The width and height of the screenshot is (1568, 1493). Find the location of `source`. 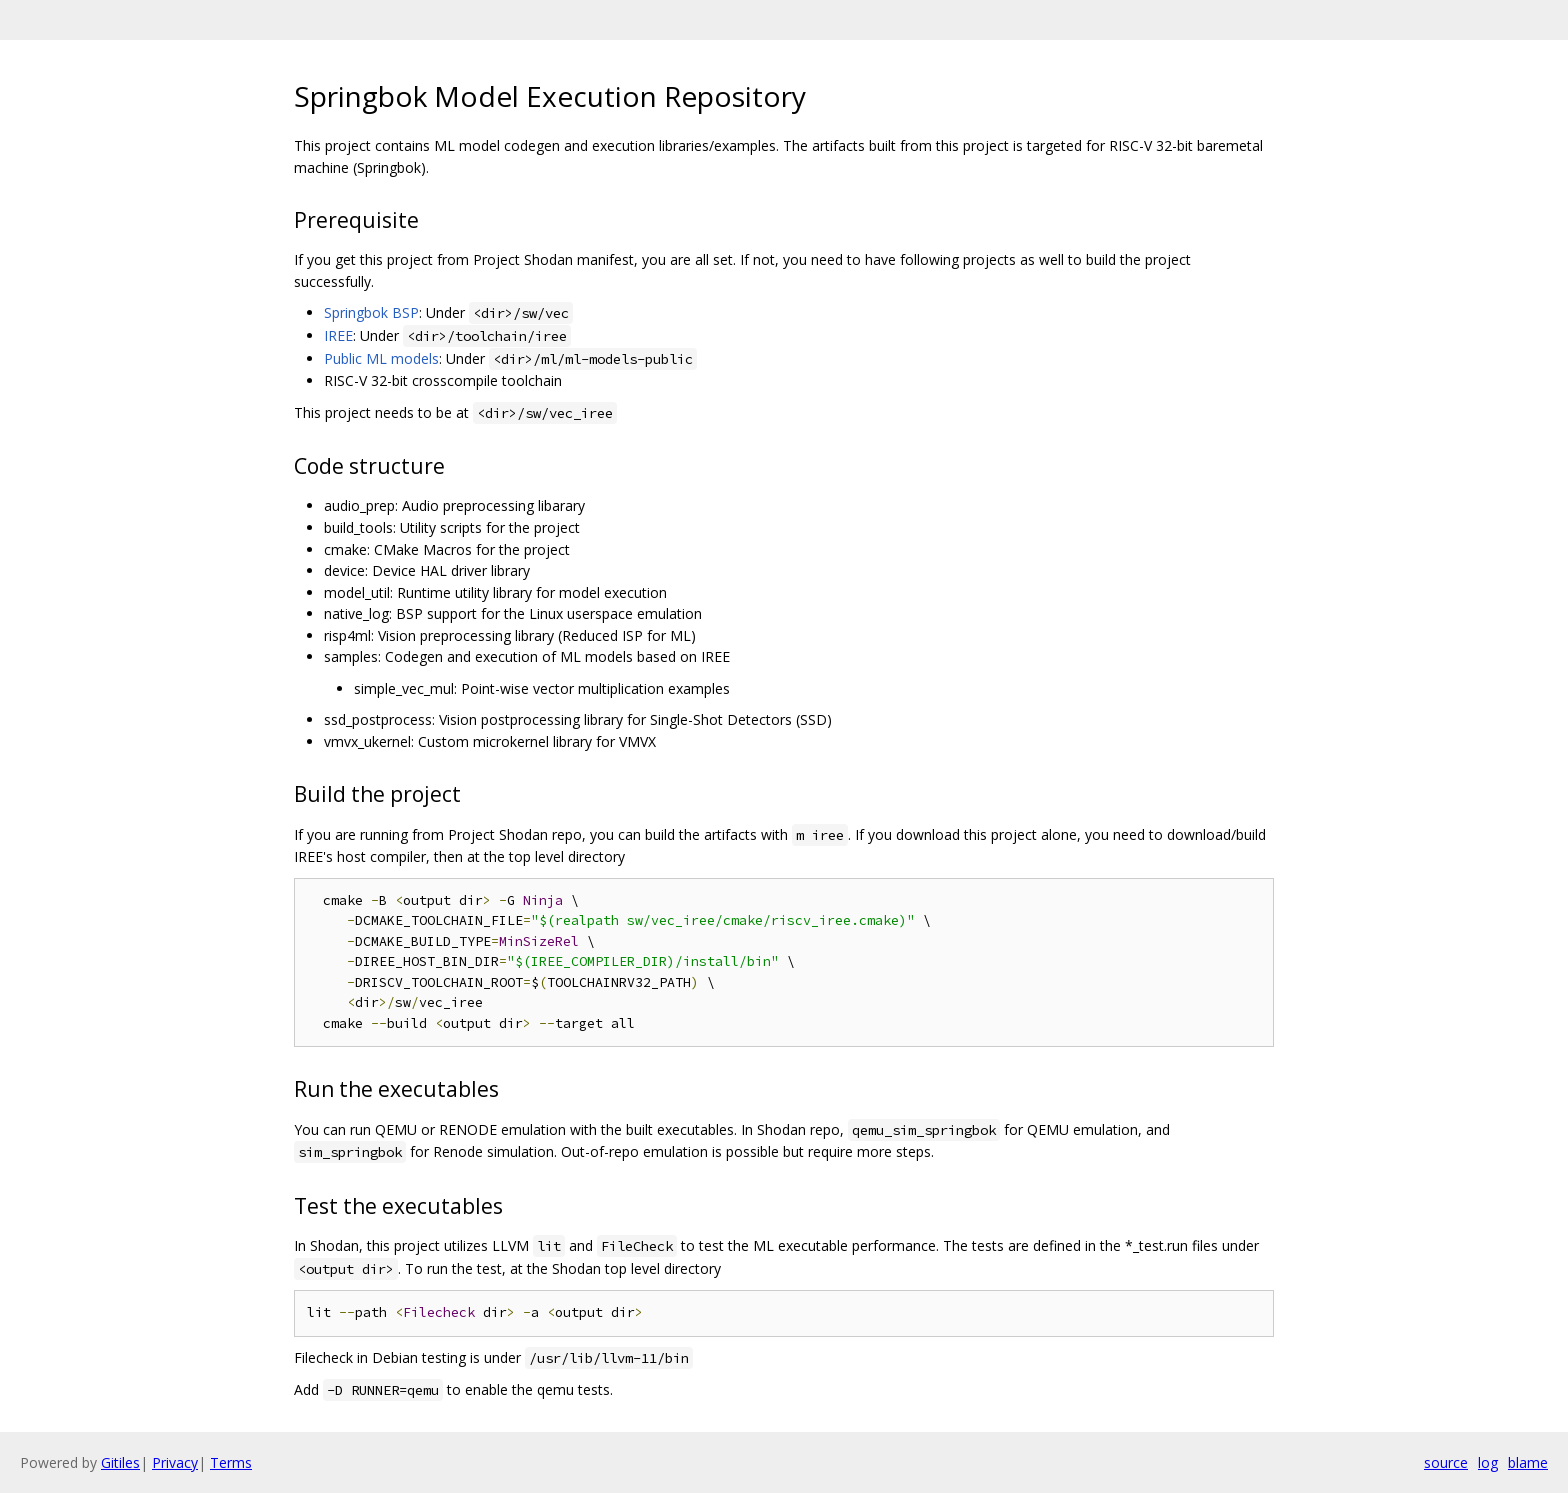

source is located at coordinates (1446, 1462).